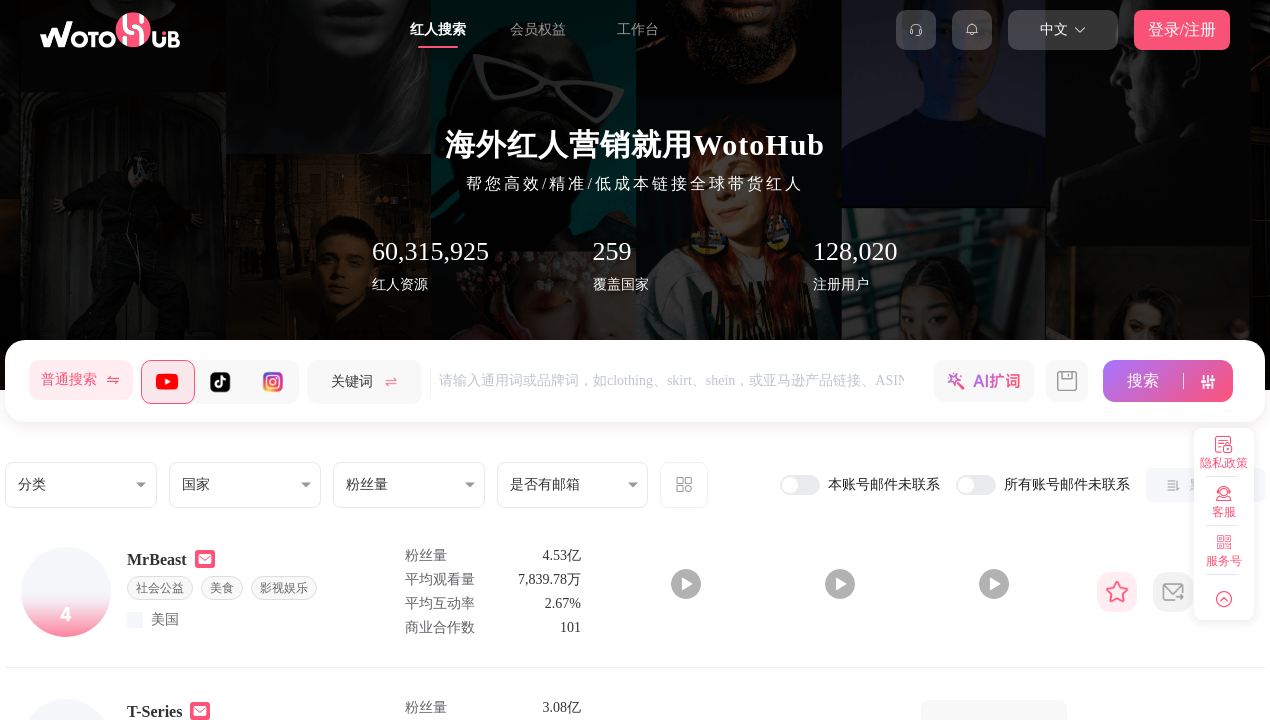 This screenshot has width=1270, height=720. Describe the element at coordinates (157, 559) in the screenshot. I see `MrBeast` at that location.